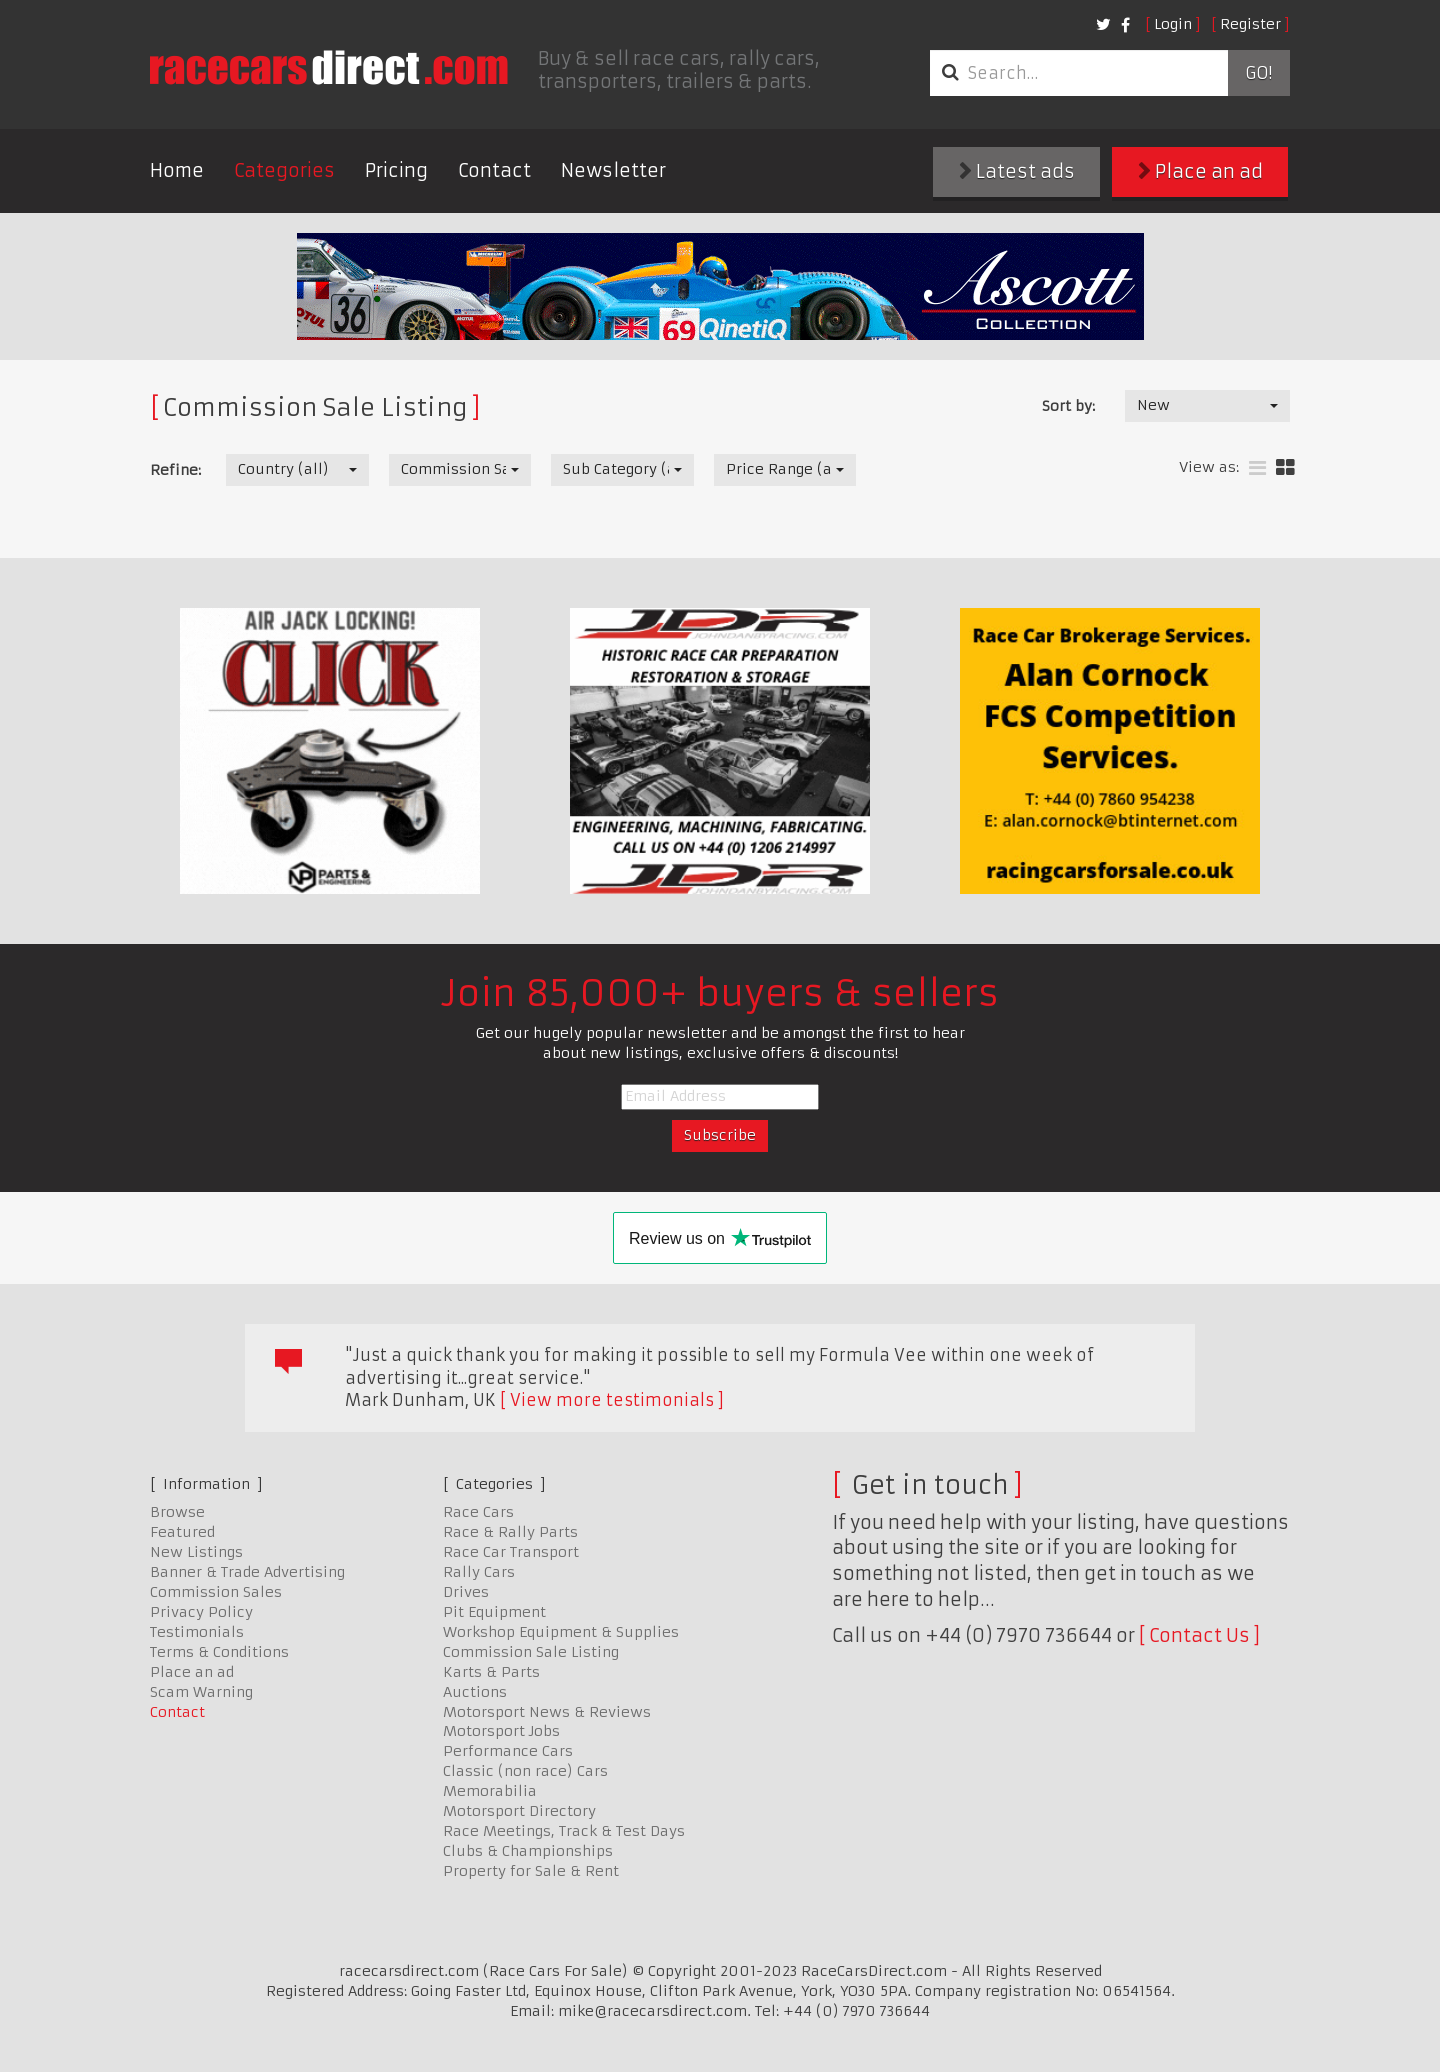 The image size is (1440, 2072). What do you see at coordinates (547, 1712) in the screenshot?
I see `Motorsport News & Reviews` at bounding box center [547, 1712].